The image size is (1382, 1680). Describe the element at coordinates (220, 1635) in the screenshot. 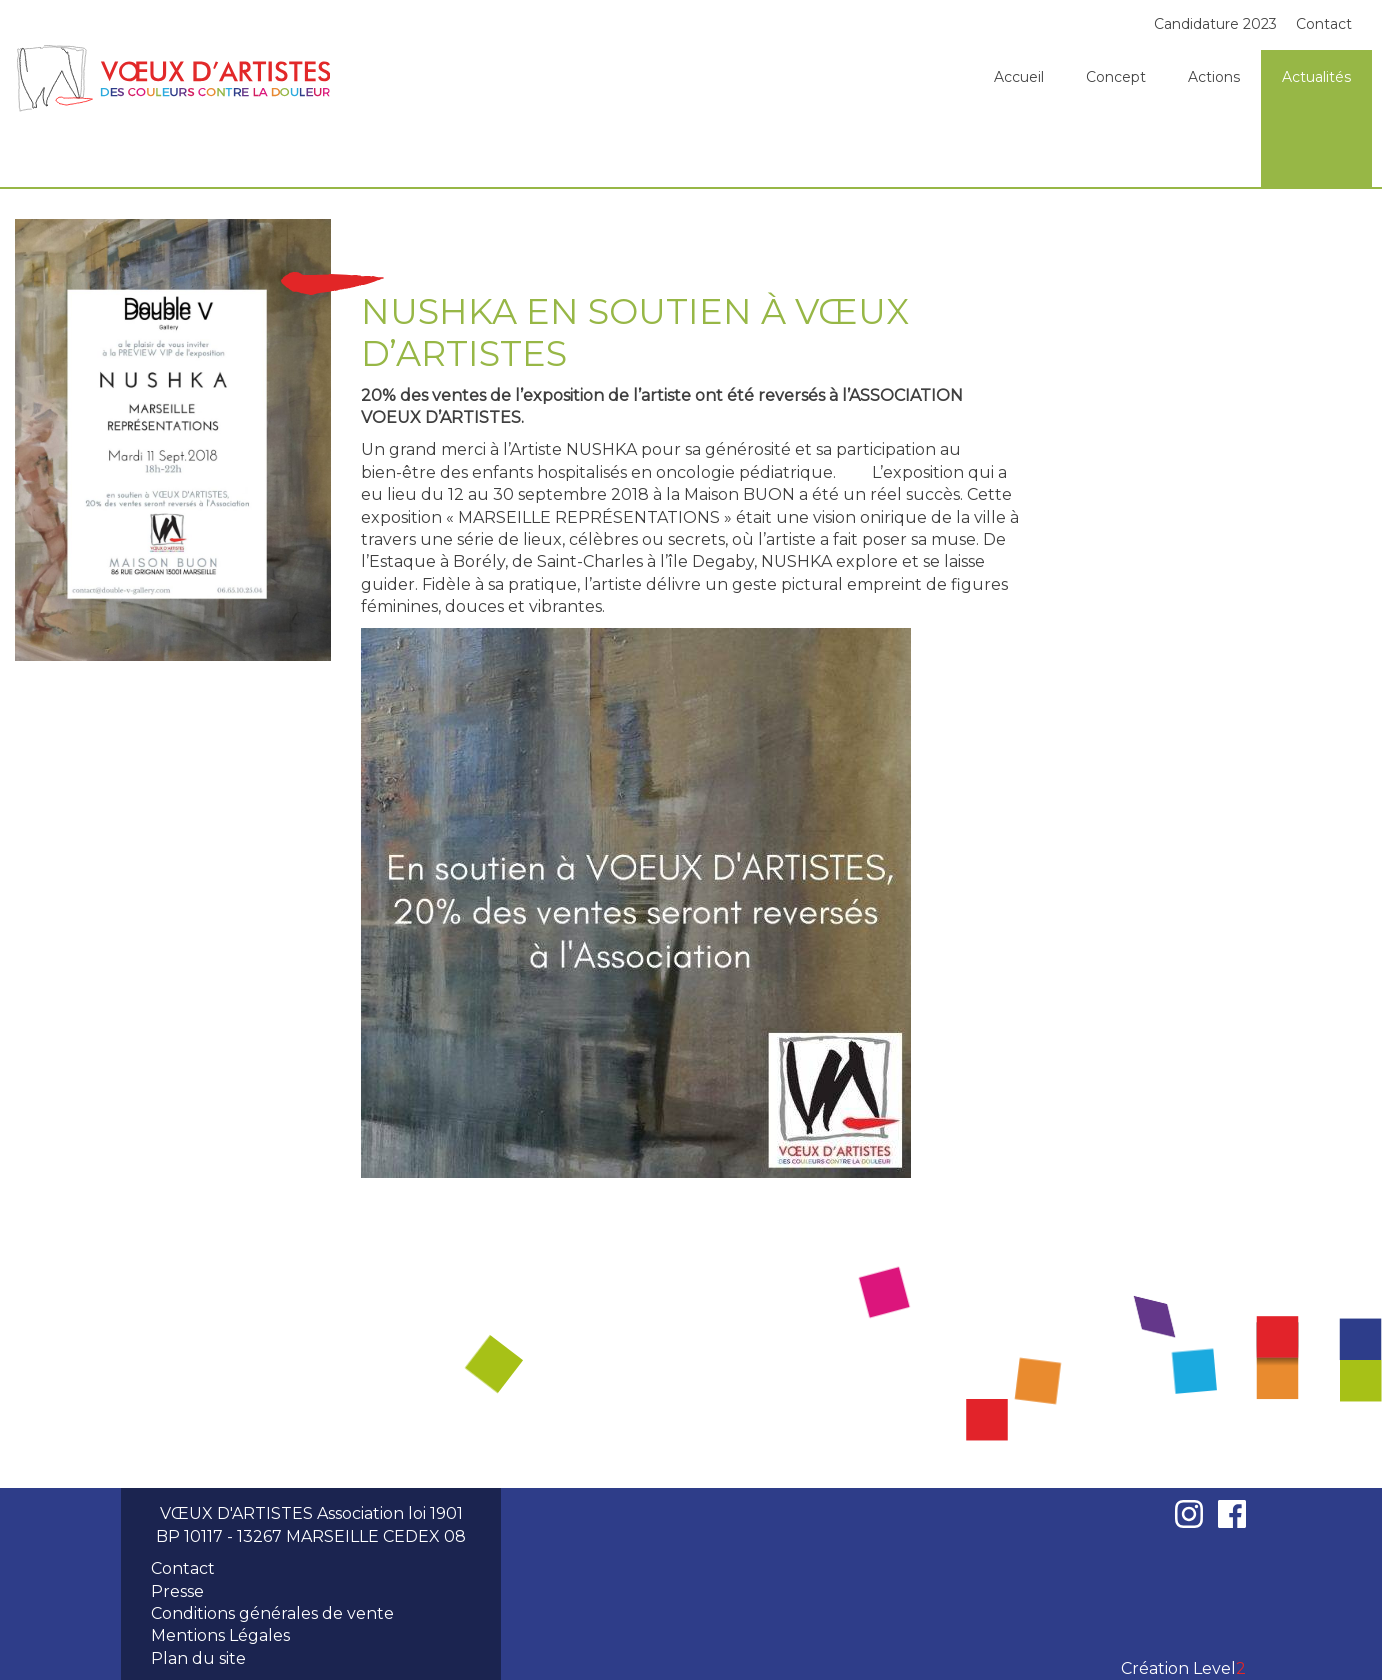

I see `Mentions Légales` at that location.